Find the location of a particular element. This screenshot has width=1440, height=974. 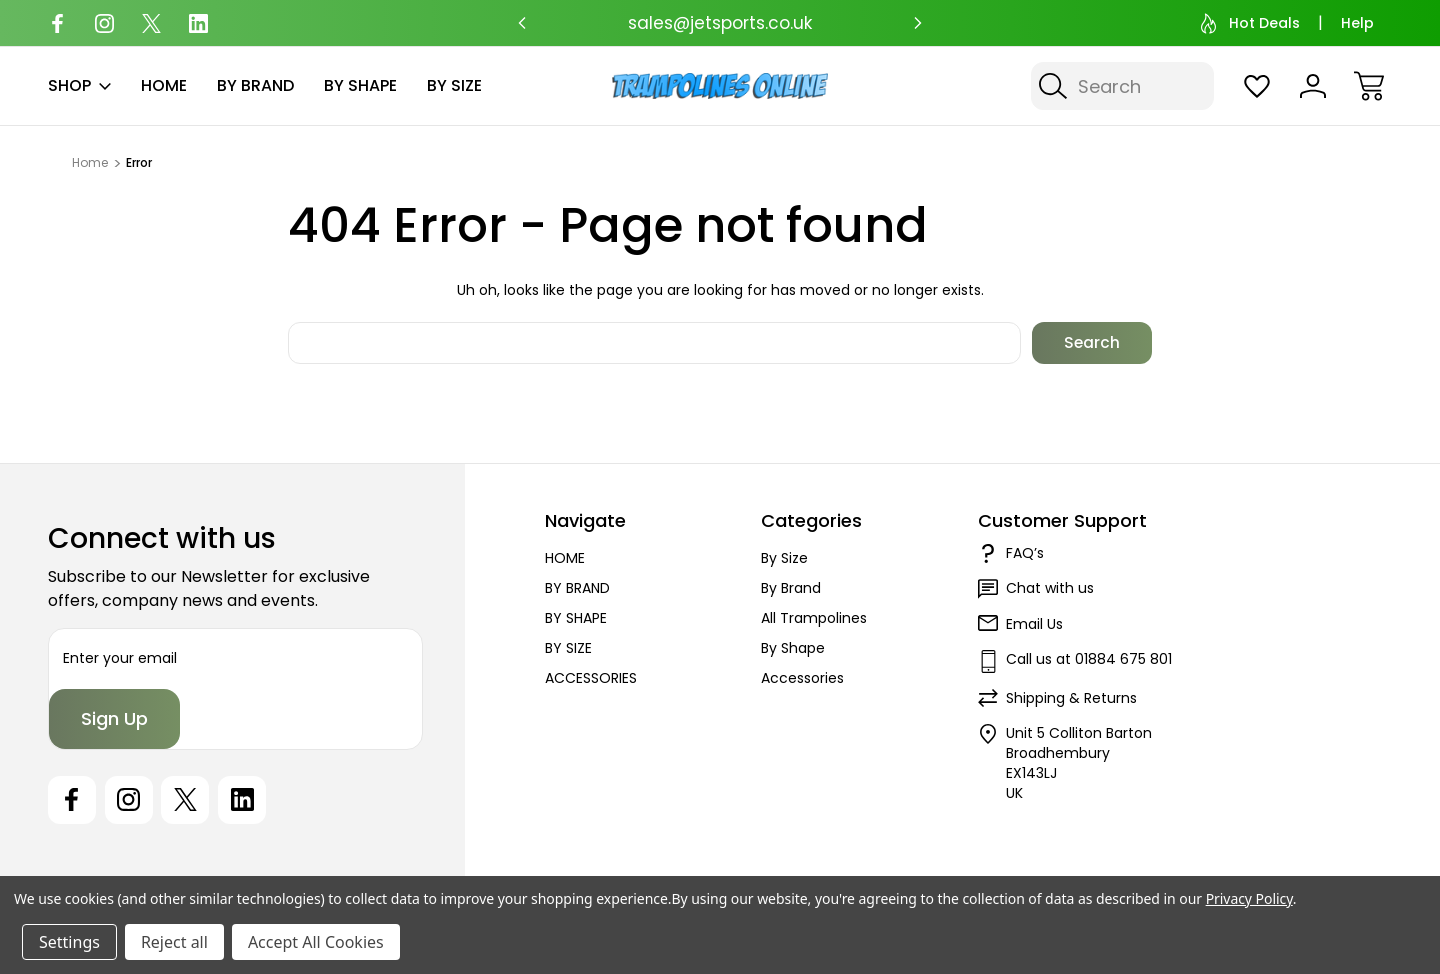

Help is located at coordinates (1357, 23).